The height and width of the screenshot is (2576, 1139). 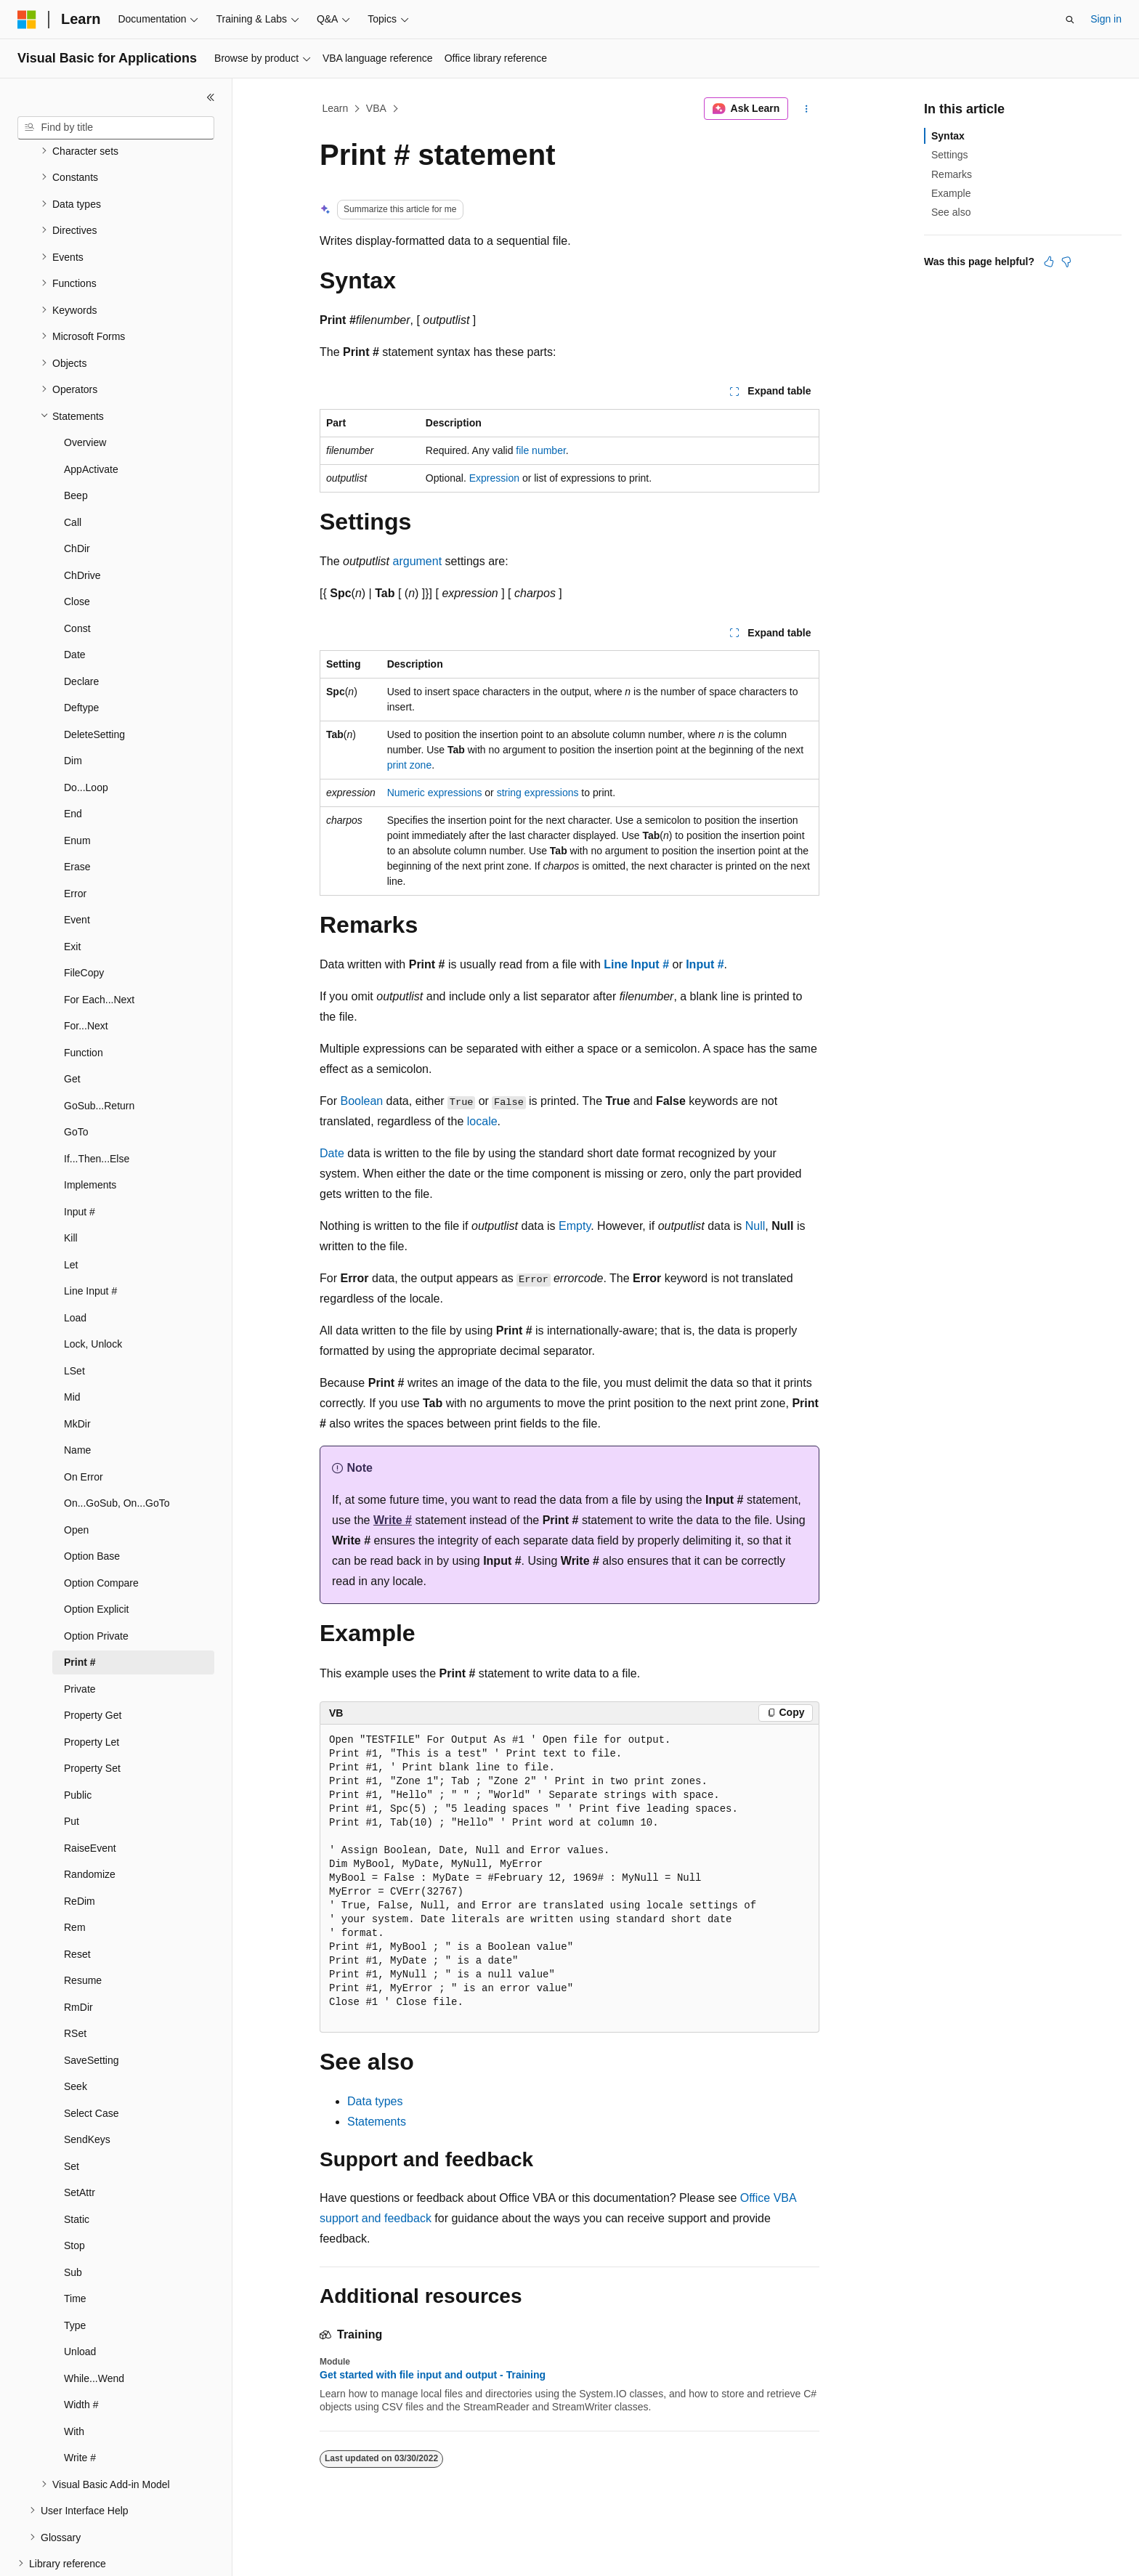 What do you see at coordinates (575, 1226) in the screenshot?
I see `Empty` at bounding box center [575, 1226].